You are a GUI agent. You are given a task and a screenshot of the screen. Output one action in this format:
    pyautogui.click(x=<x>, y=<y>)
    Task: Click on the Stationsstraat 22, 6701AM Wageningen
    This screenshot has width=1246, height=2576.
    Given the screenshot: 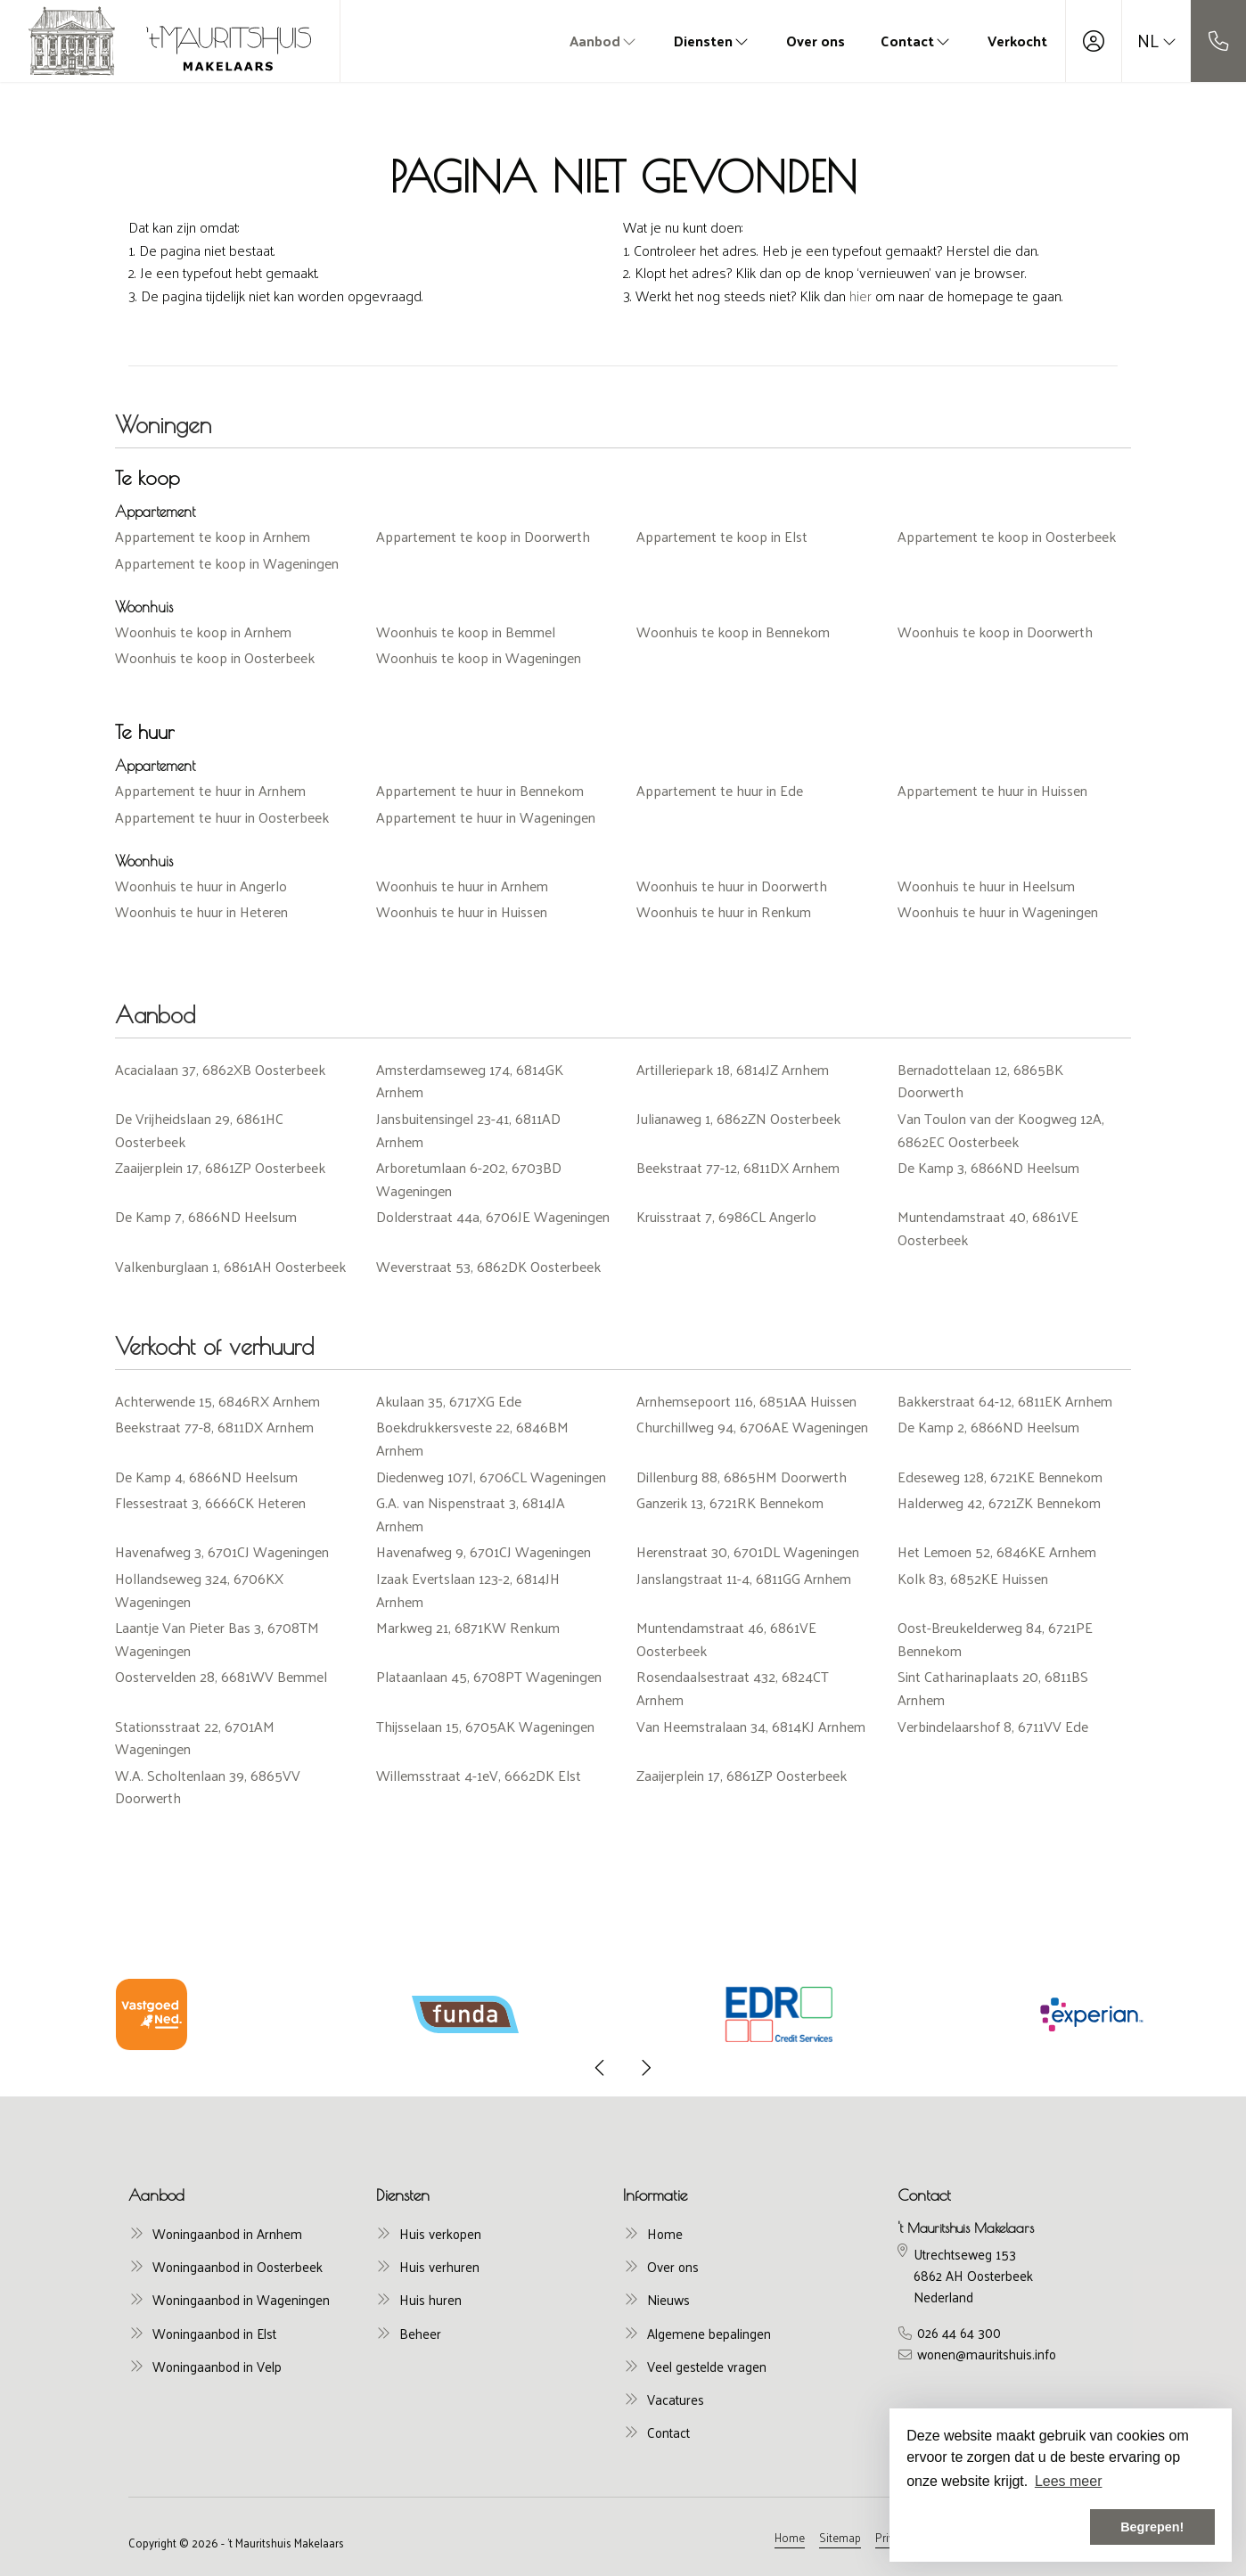 What is the action you would take?
    pyautogui.click(x=195, y=1737)
    